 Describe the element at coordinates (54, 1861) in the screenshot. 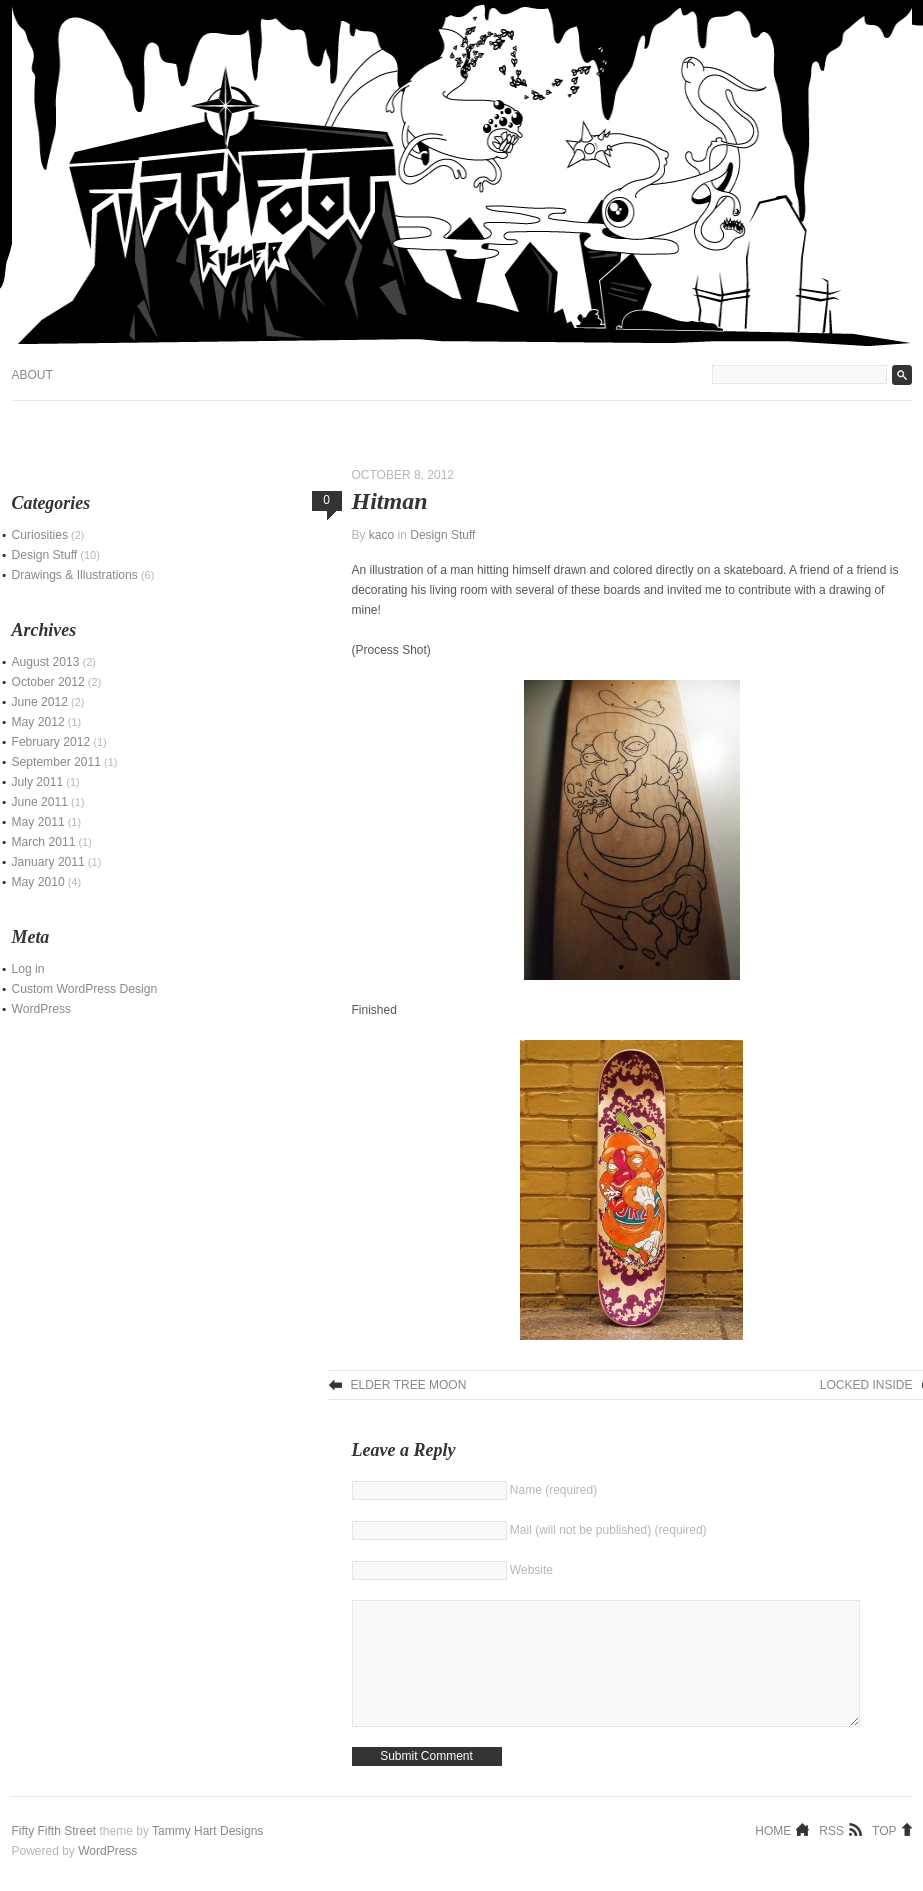

I see `Fifty Fifth Street` at that location.